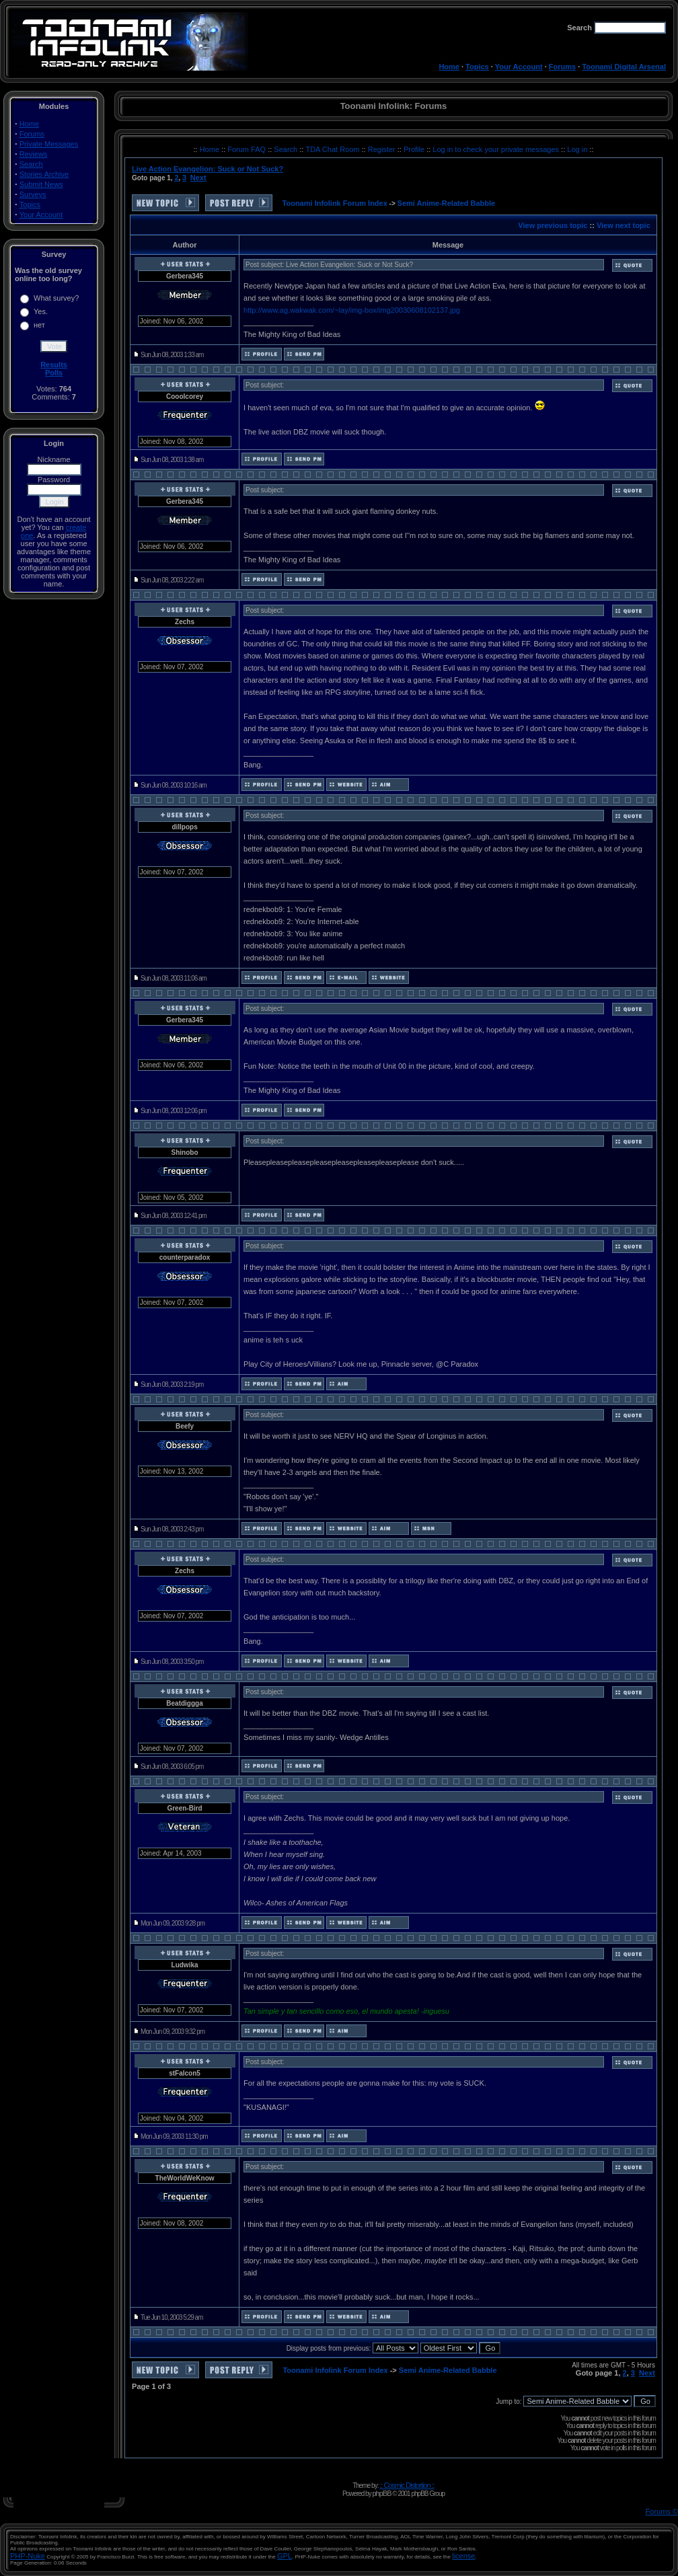 The image size is (678, 2576). I want to click on Topics, so click(477, 67).